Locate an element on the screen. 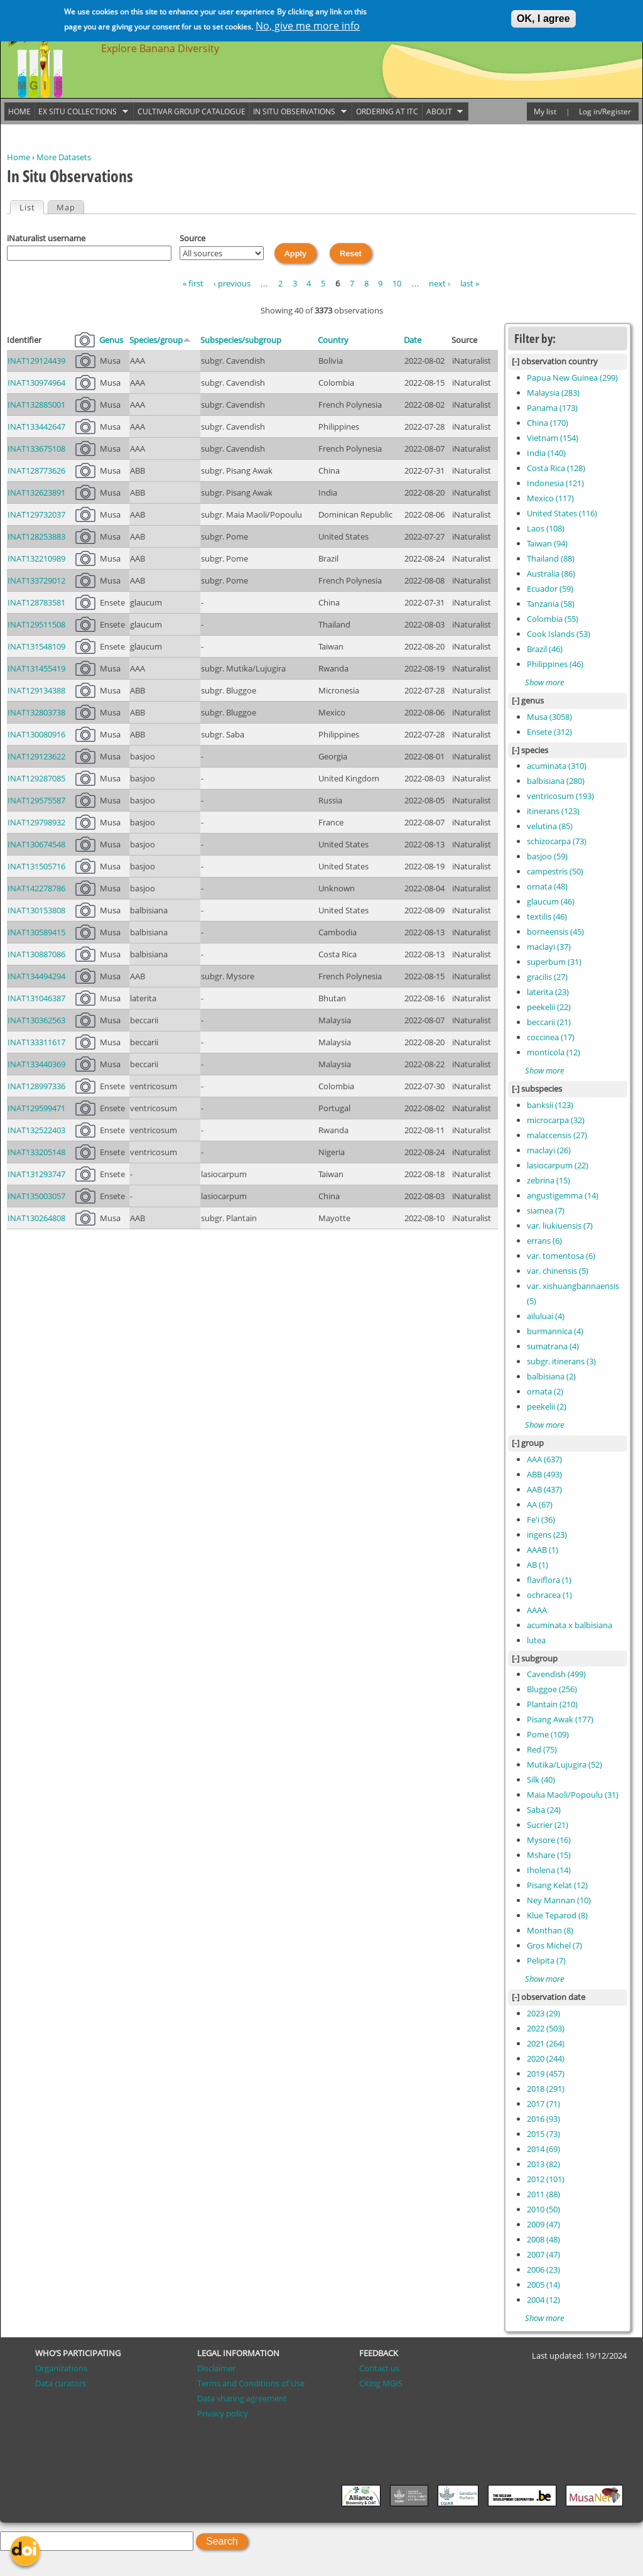 The width and height of the screenshot is (643, 2576). flaviflora (1) is located at coordinates (549, 1579).